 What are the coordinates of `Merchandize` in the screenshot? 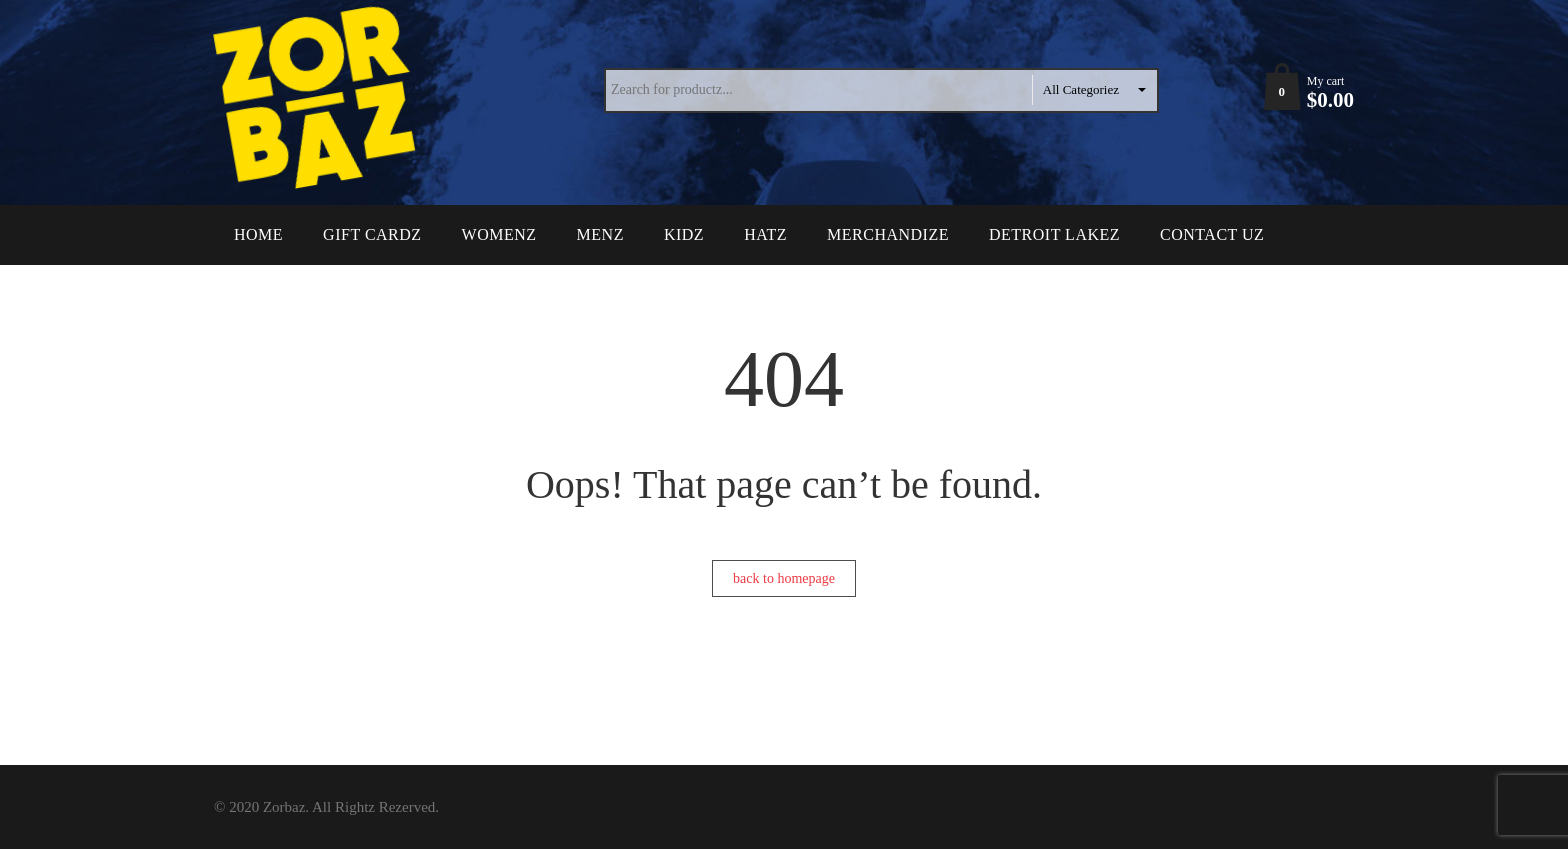 It's located at (888, 234).